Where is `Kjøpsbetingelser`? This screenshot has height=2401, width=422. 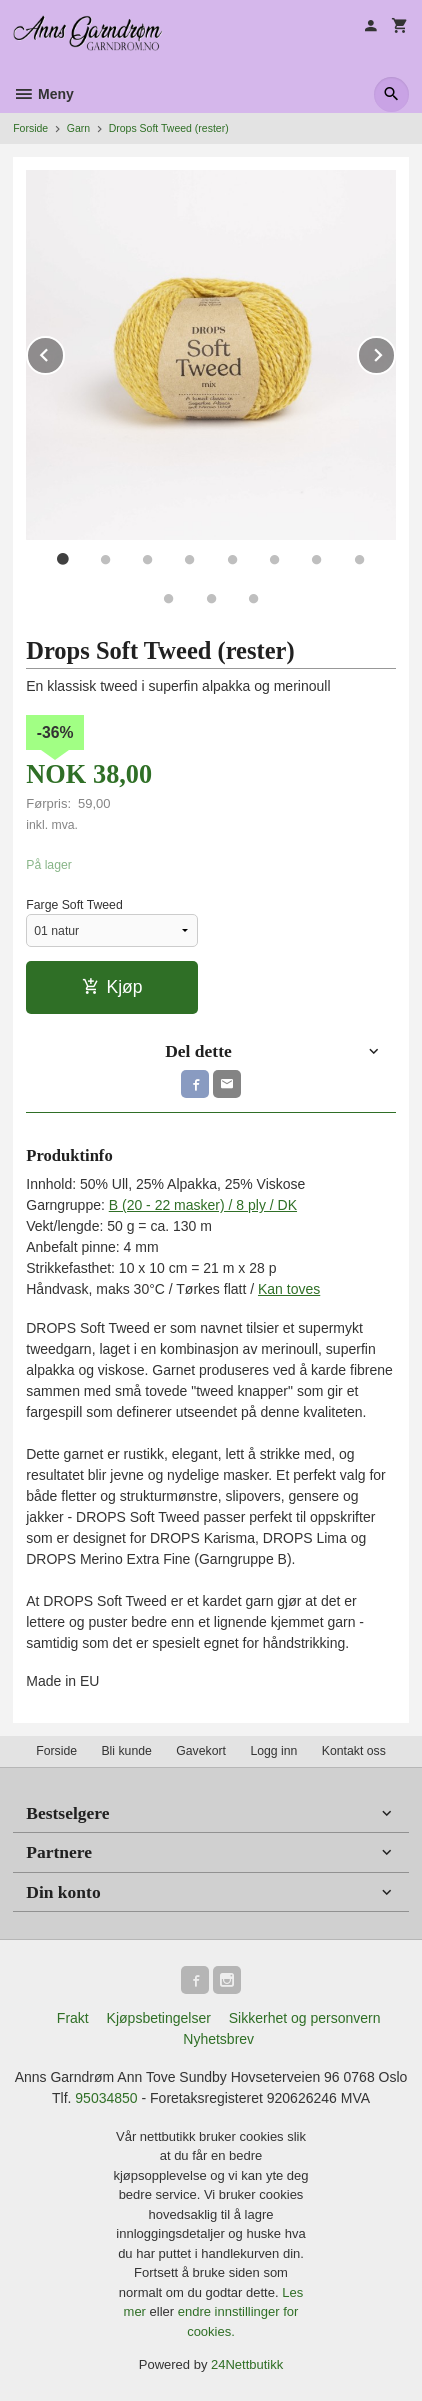
Kjøpsbetingelser is located at coordinates (159, 2018).